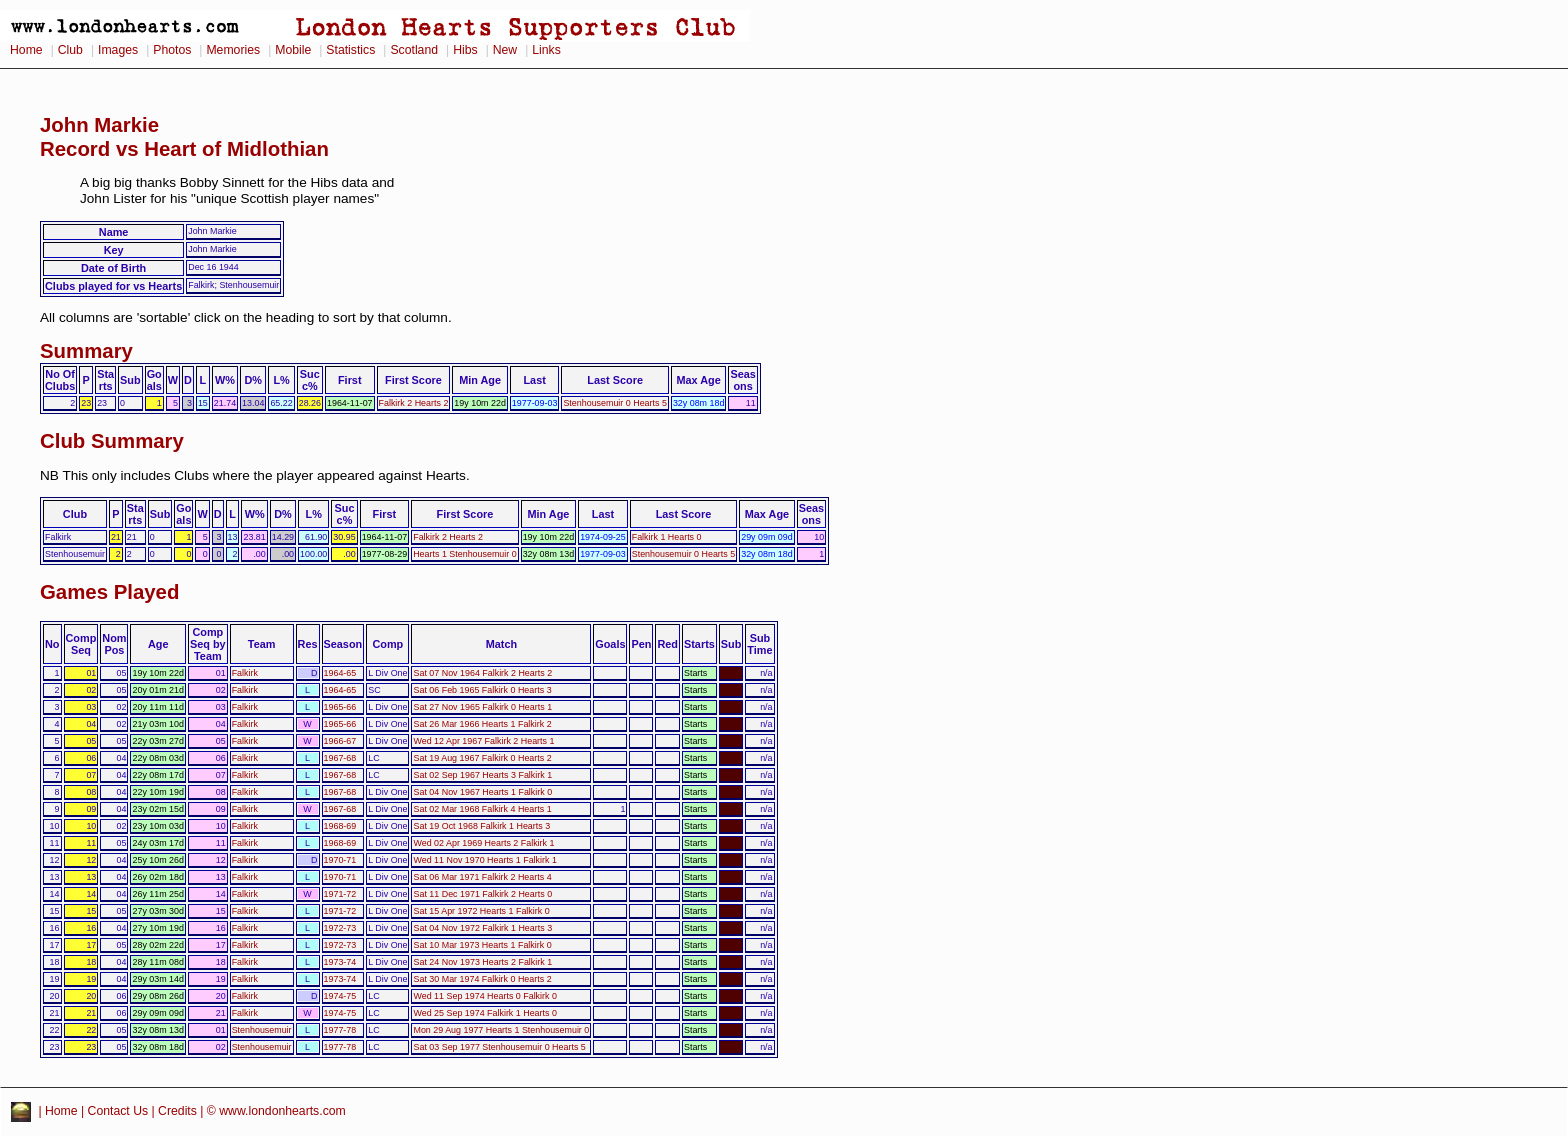 The height and width of the screenshot is (1137, 1568). Describe the element at coordinates (546, 50) in the screenshot. I see `Links` at that location.